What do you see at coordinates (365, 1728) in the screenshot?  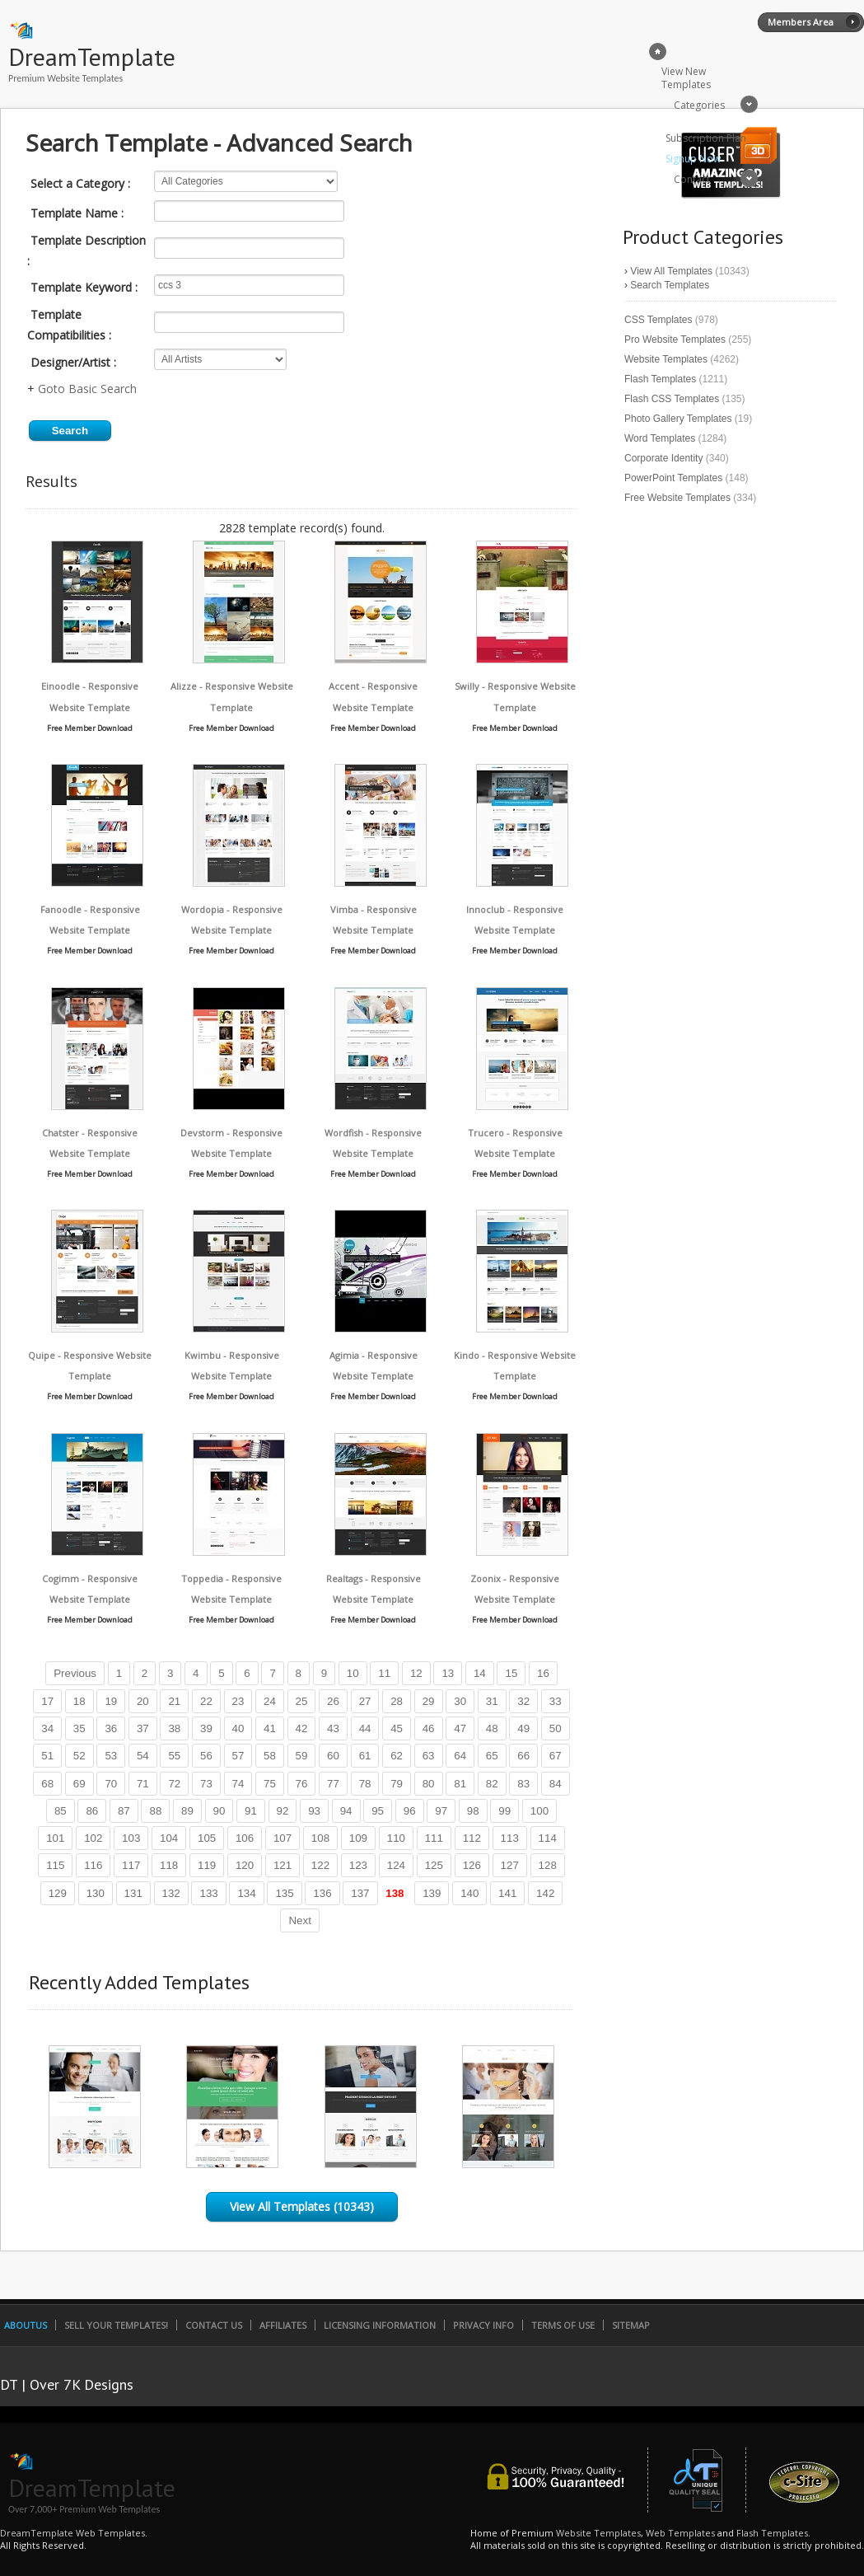 I see `44` at bounding box center [365, 1728].